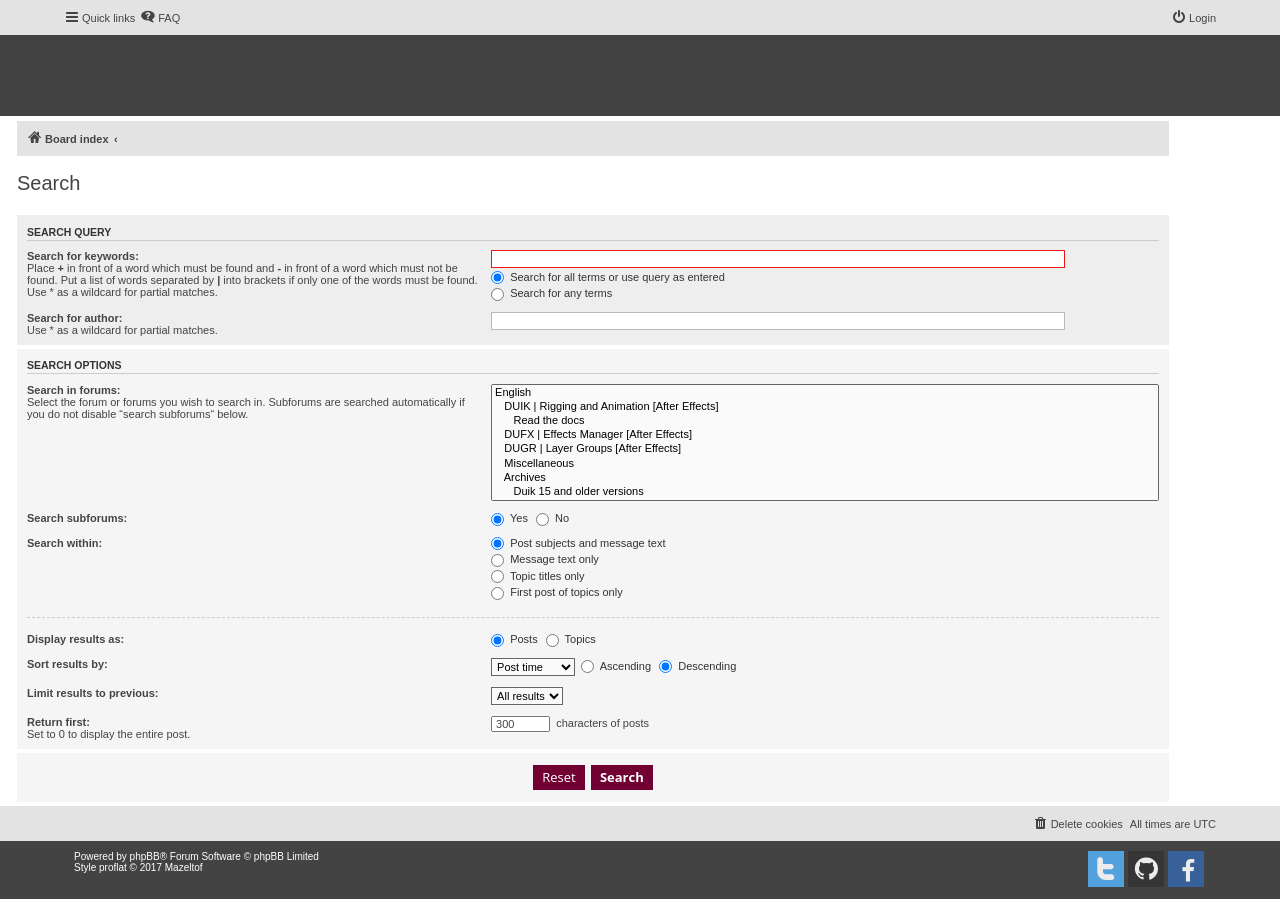 The width and height of the screenshot is (1280, 899). What do you see at coordinates (571, 639) in the screenshot?
I see `Topics` at bounding box center [571, 639].